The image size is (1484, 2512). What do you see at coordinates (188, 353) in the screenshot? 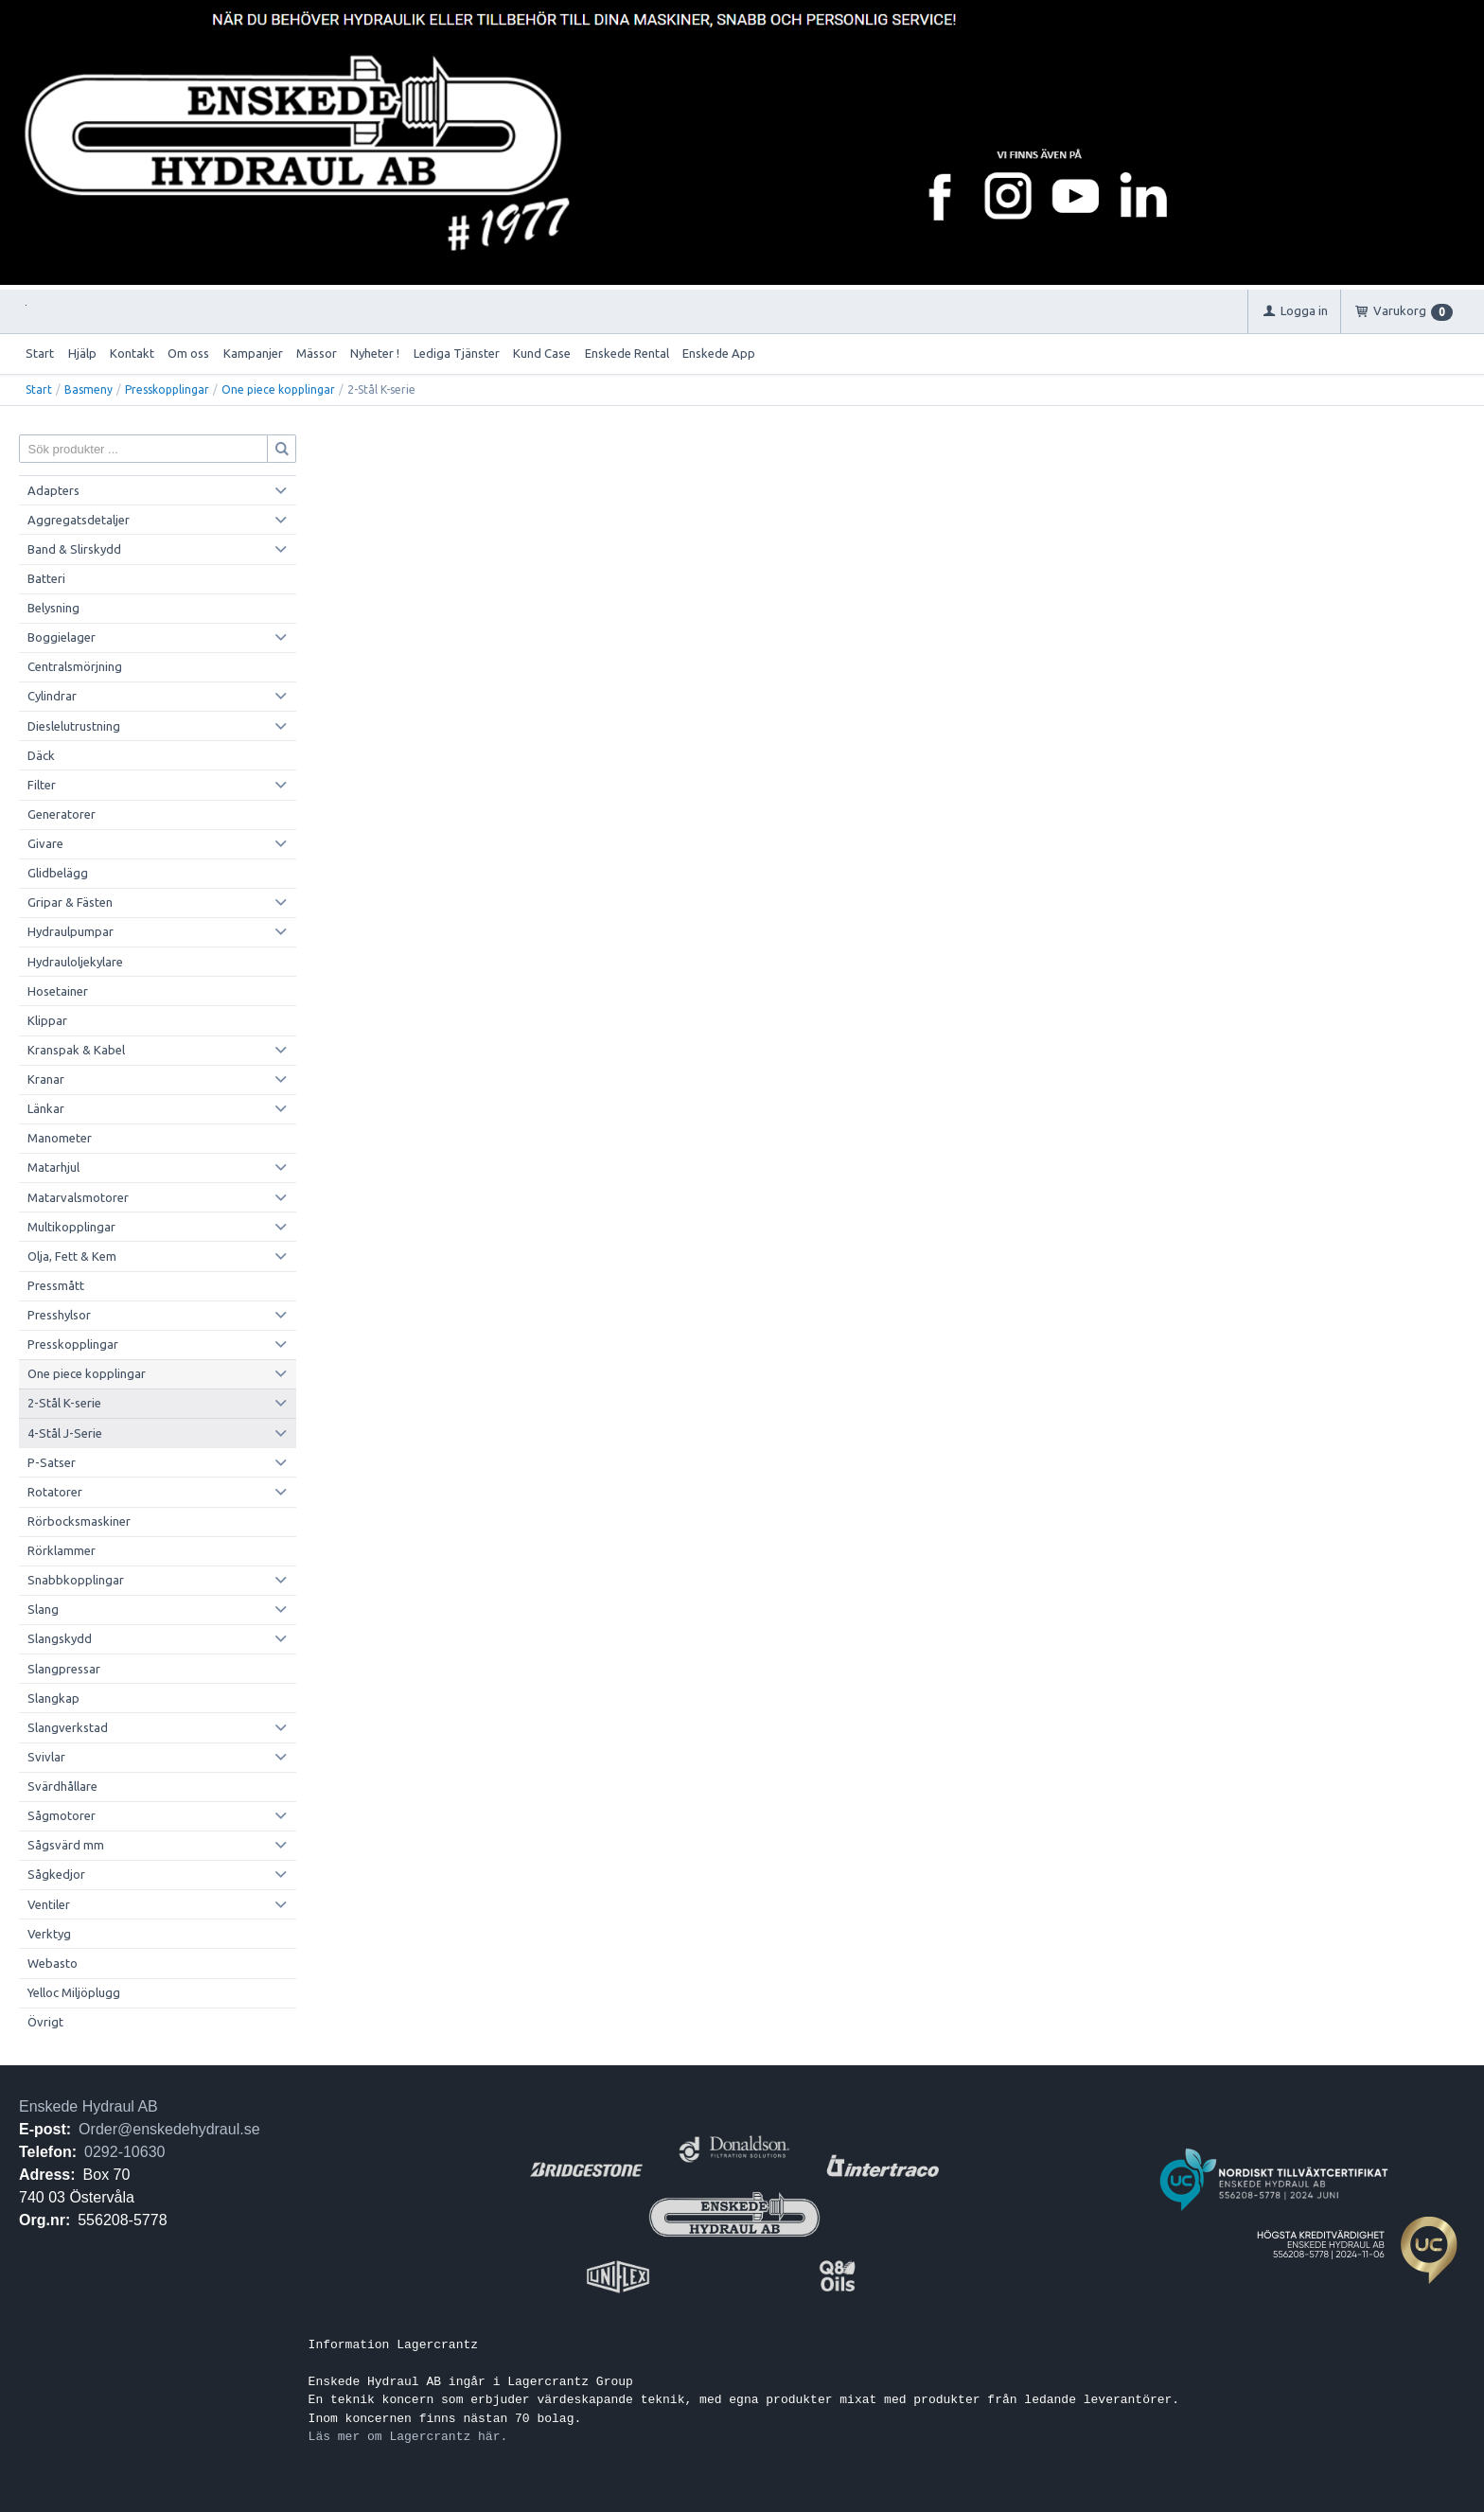
I see `Om oss` at bounding box center [188, 353].